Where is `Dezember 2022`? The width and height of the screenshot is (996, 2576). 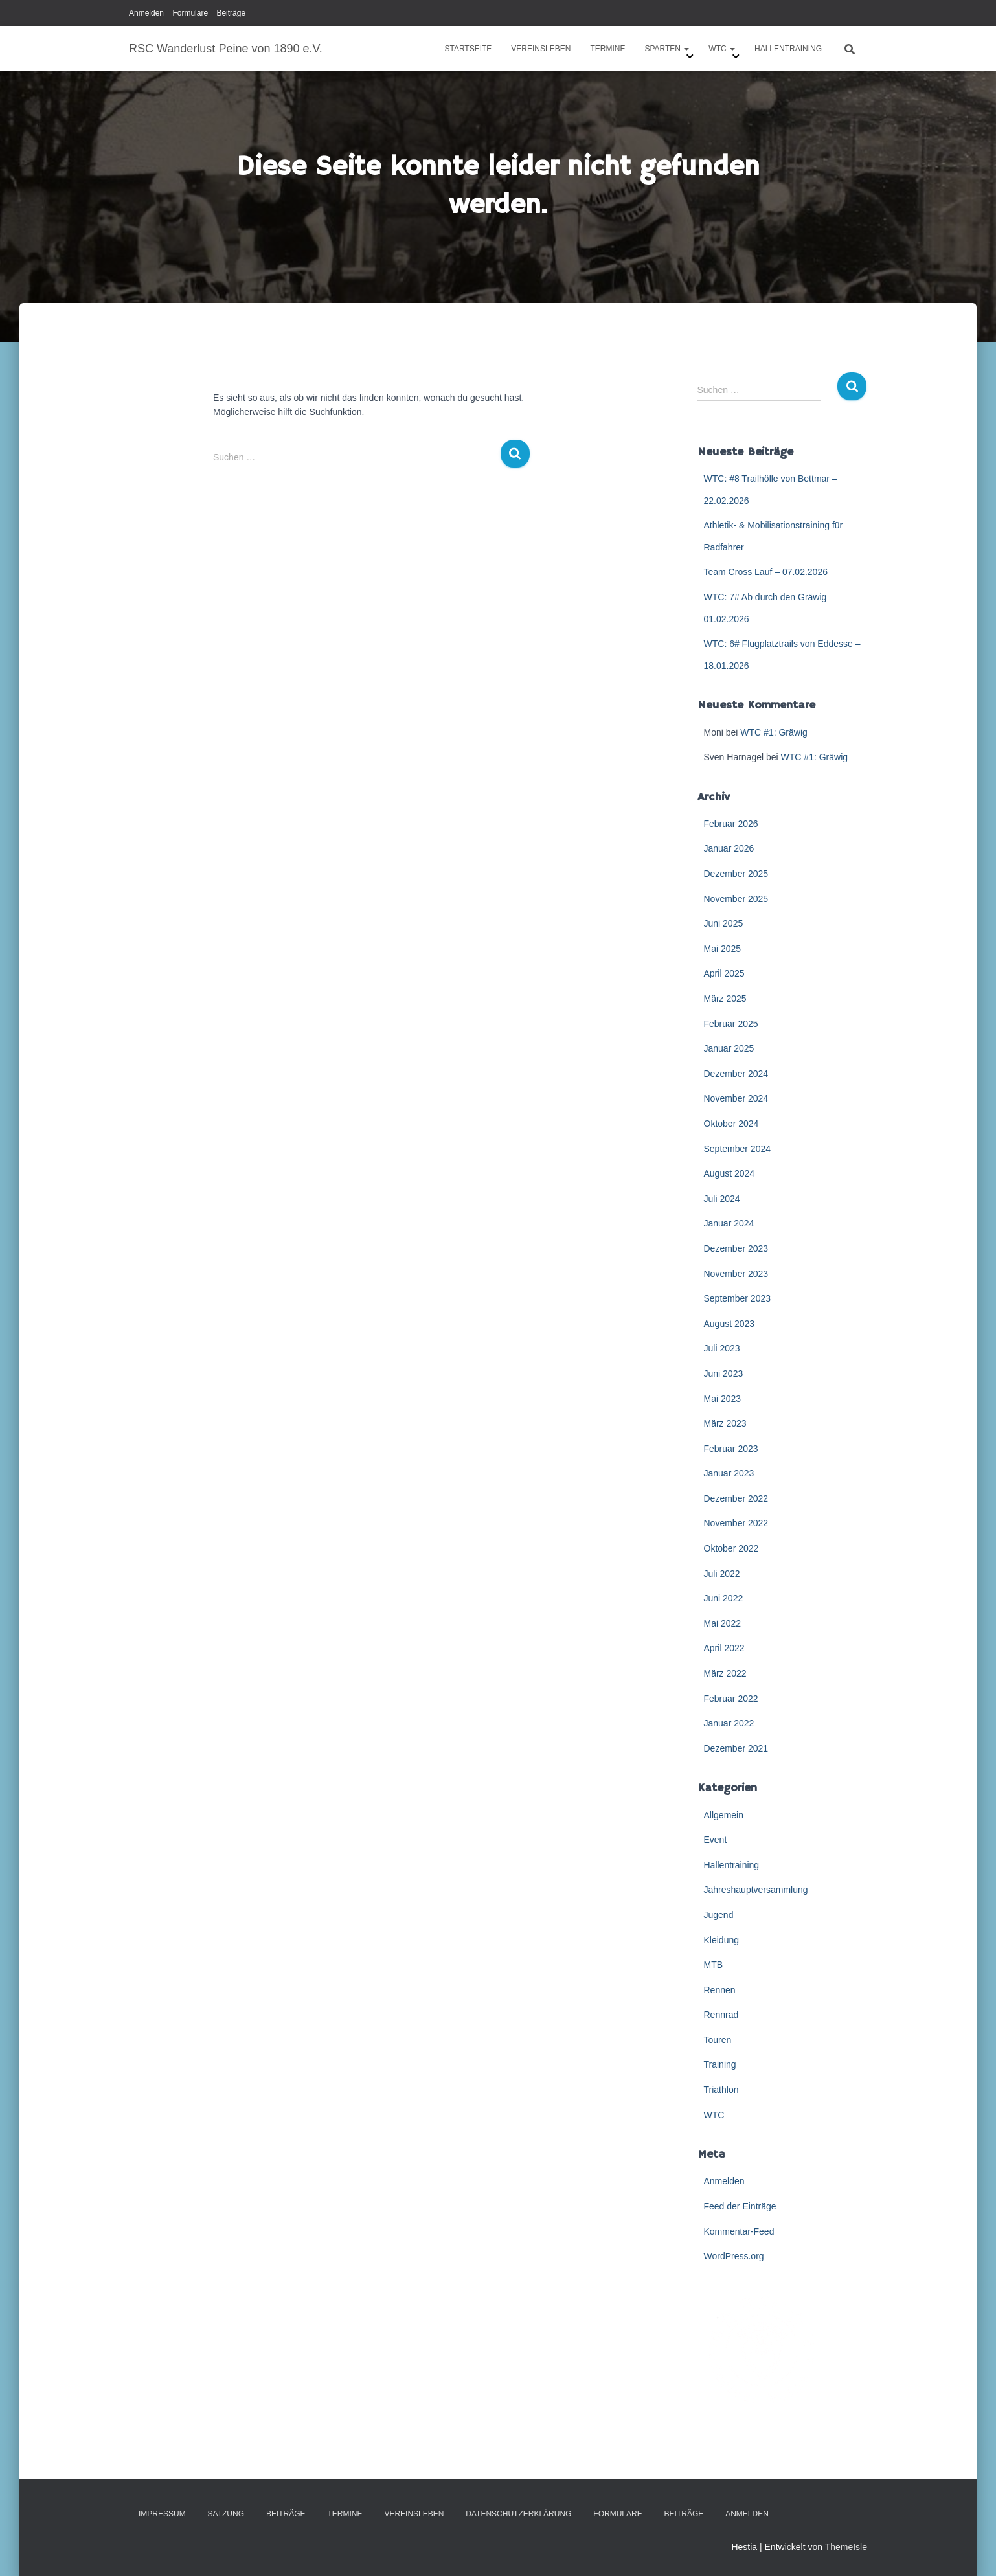 Dezember 2022 is located at coordinates (736, 1498).